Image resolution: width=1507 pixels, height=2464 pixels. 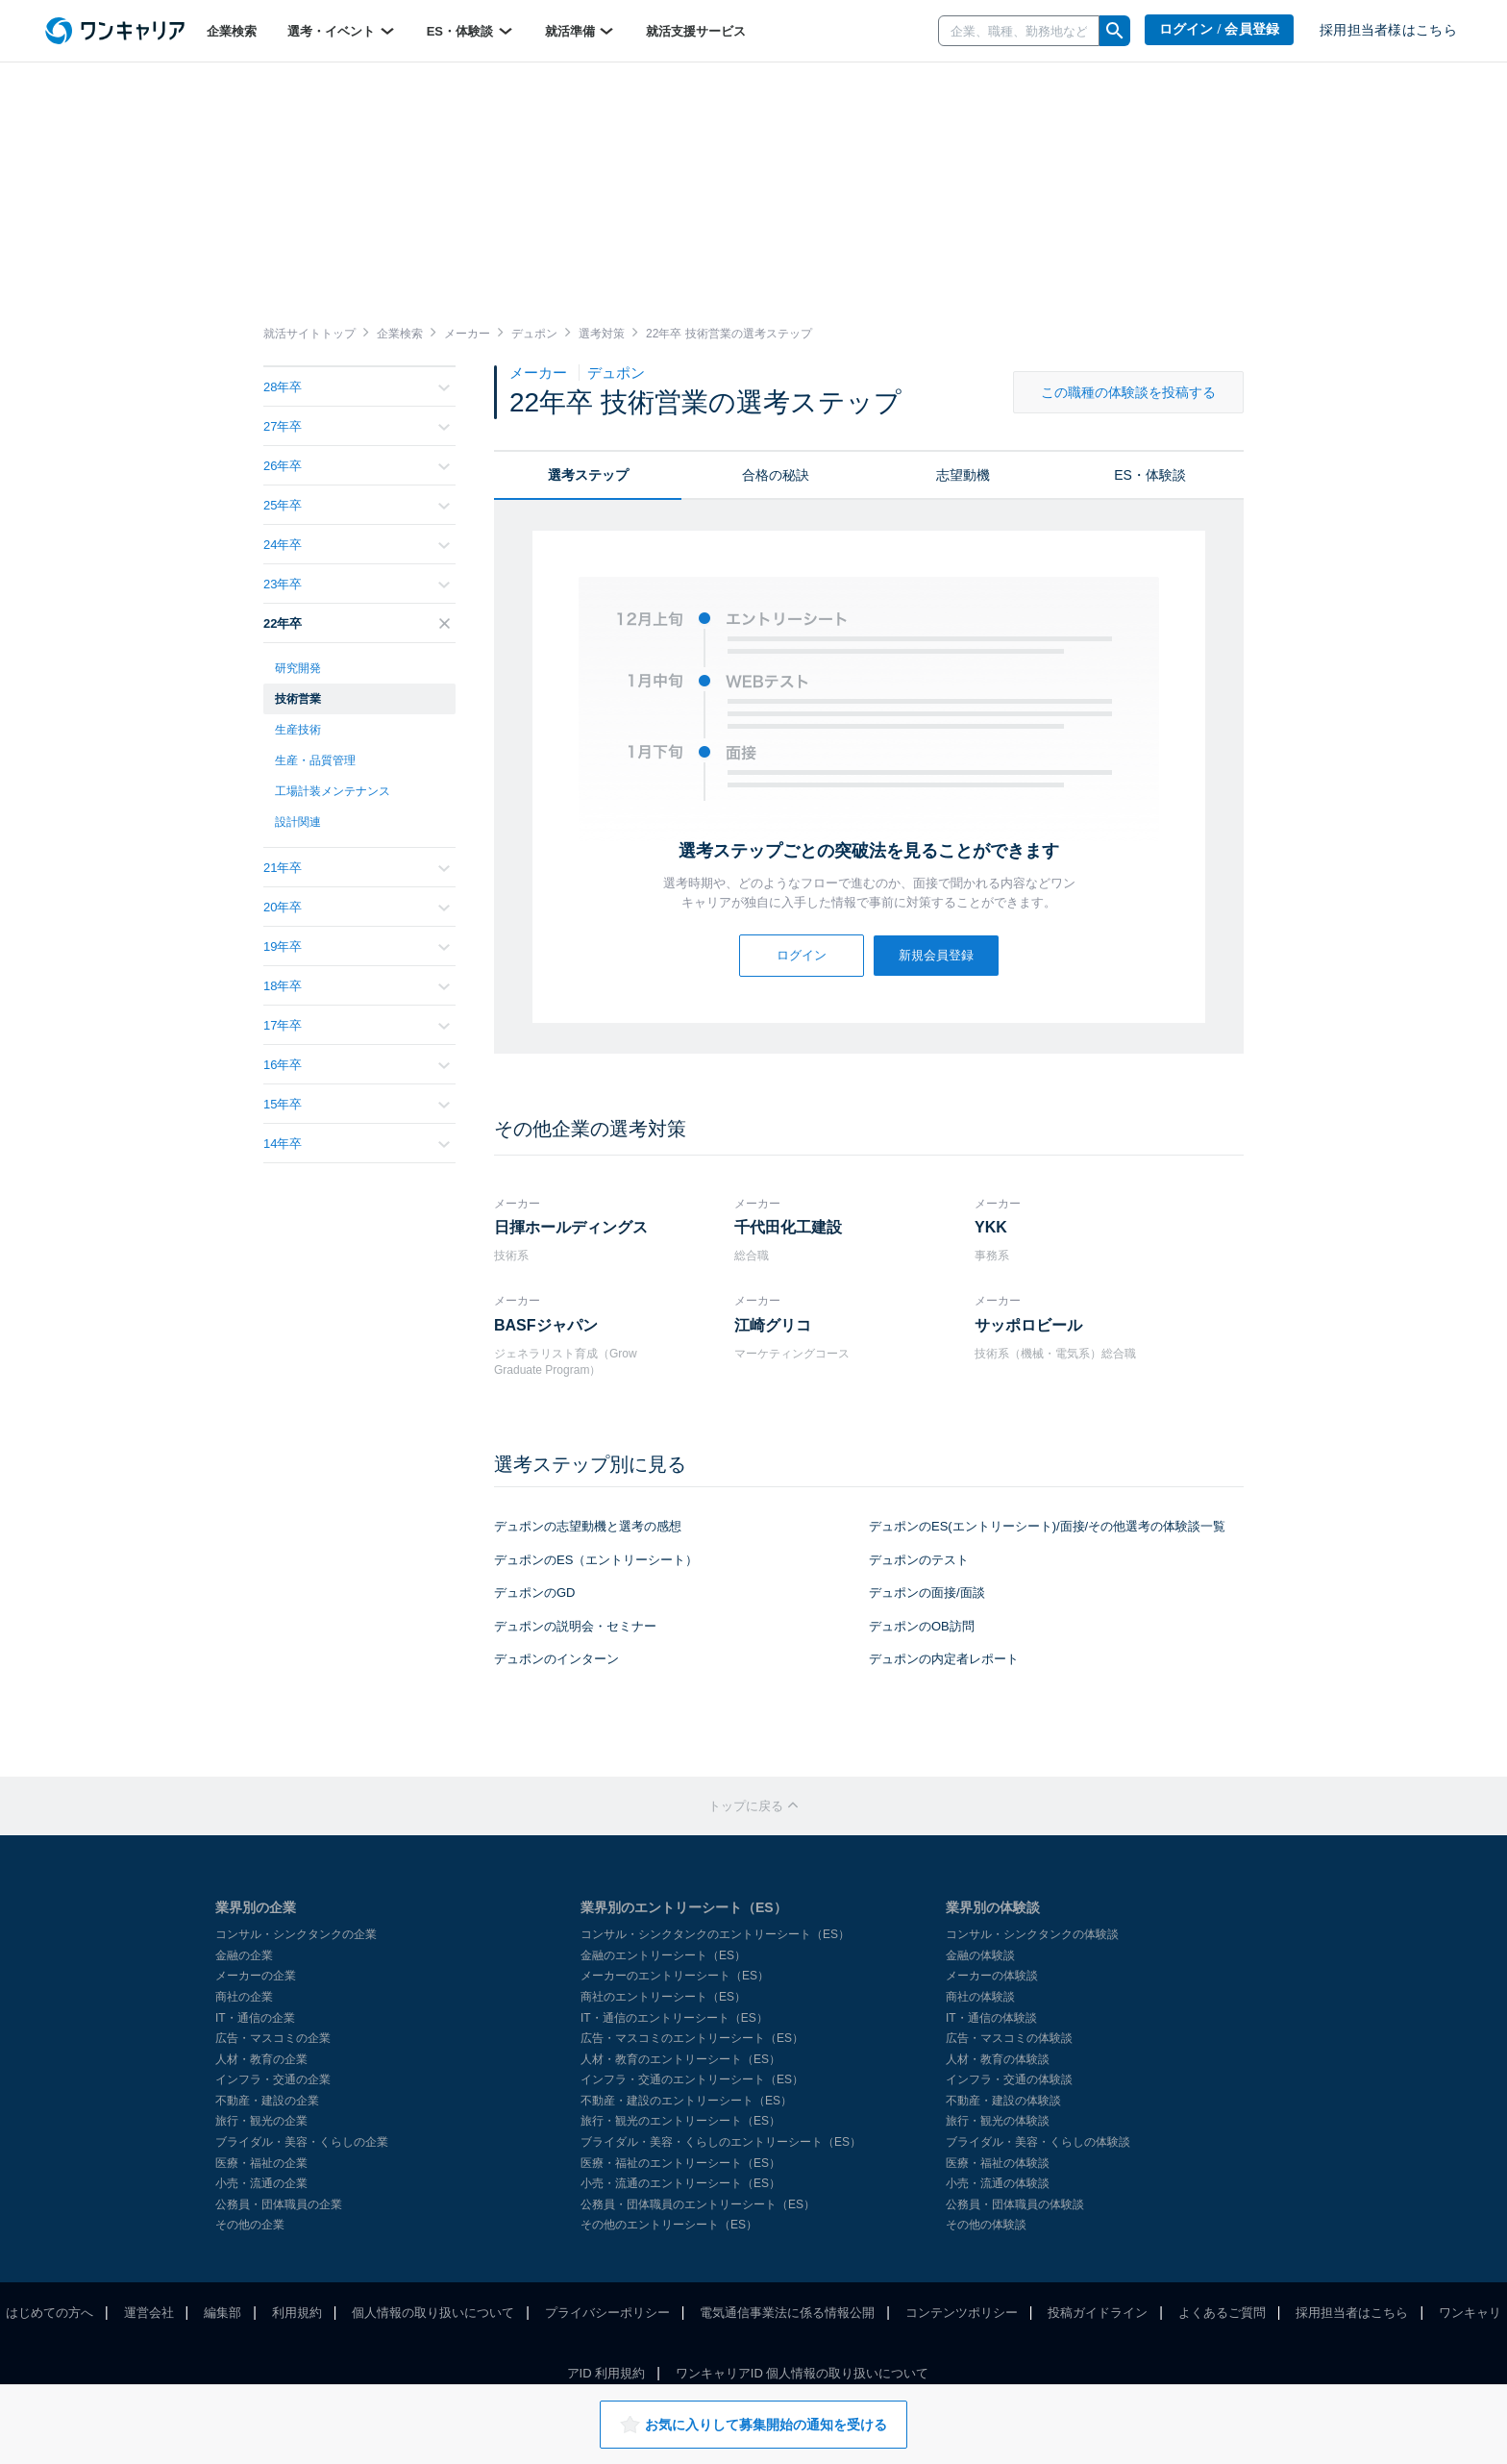 What do you see at coordinates (222, 2312) in the screenshot?
I see `編集部` at bounding box center [222, 2312].